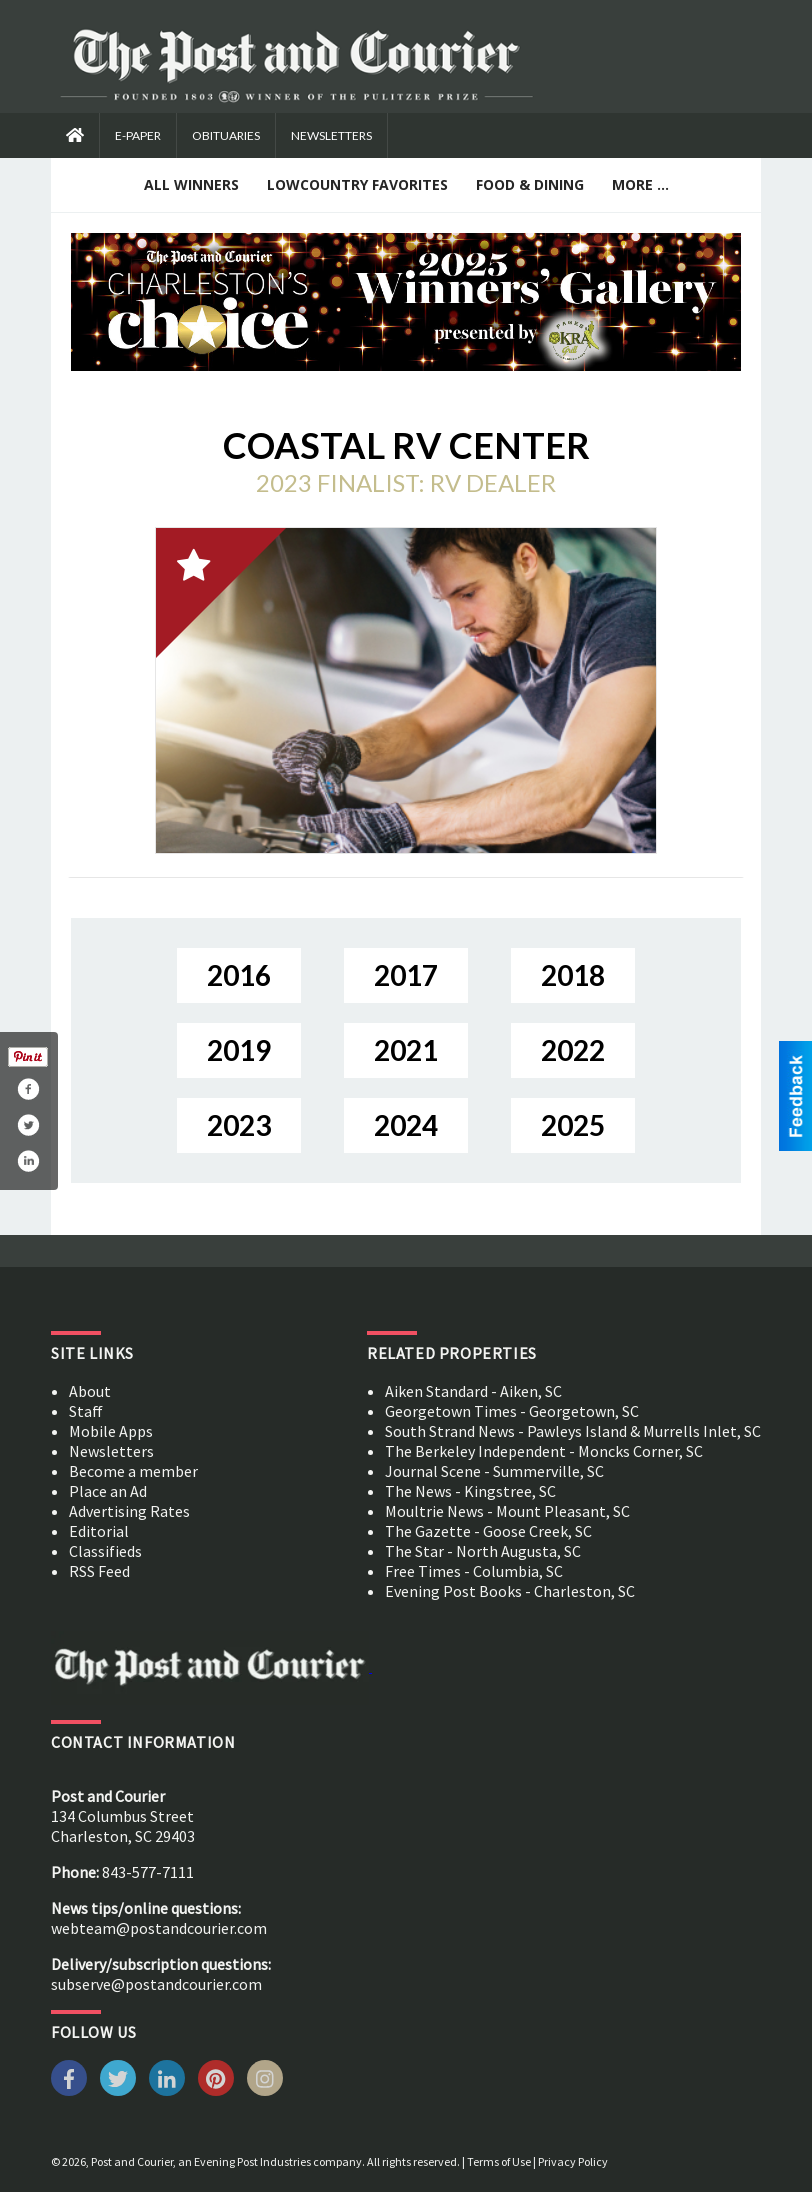 This screenshot has width=812, height=2192. I want to click on subserve@postandcourier.com, so click(156, 1984).